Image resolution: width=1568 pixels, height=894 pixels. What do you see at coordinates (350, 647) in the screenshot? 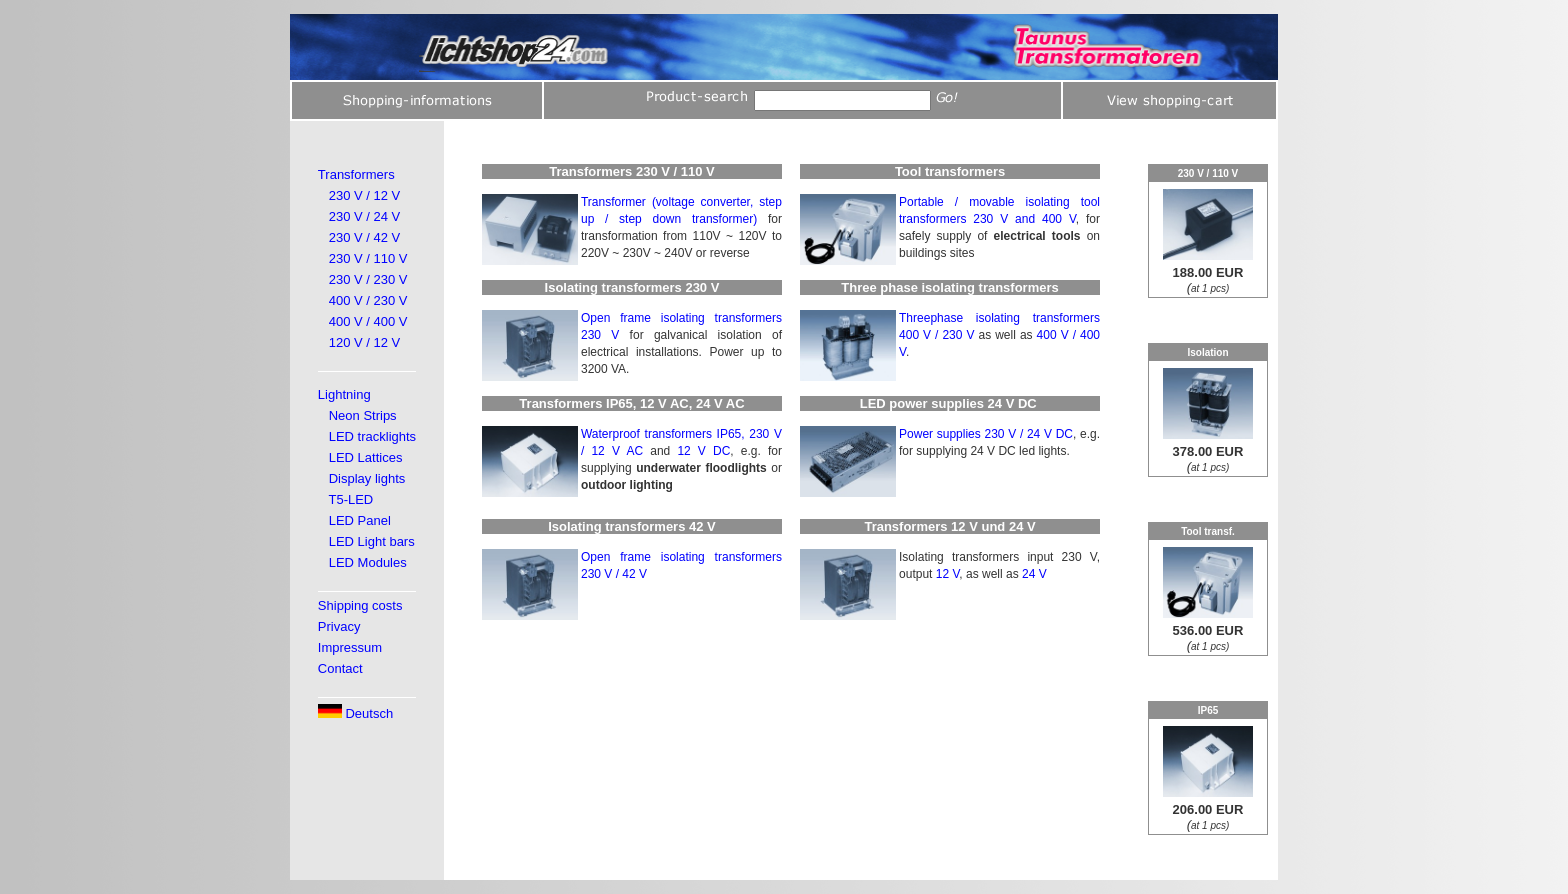
I see `Impressum` at bounding box center [350, 647].